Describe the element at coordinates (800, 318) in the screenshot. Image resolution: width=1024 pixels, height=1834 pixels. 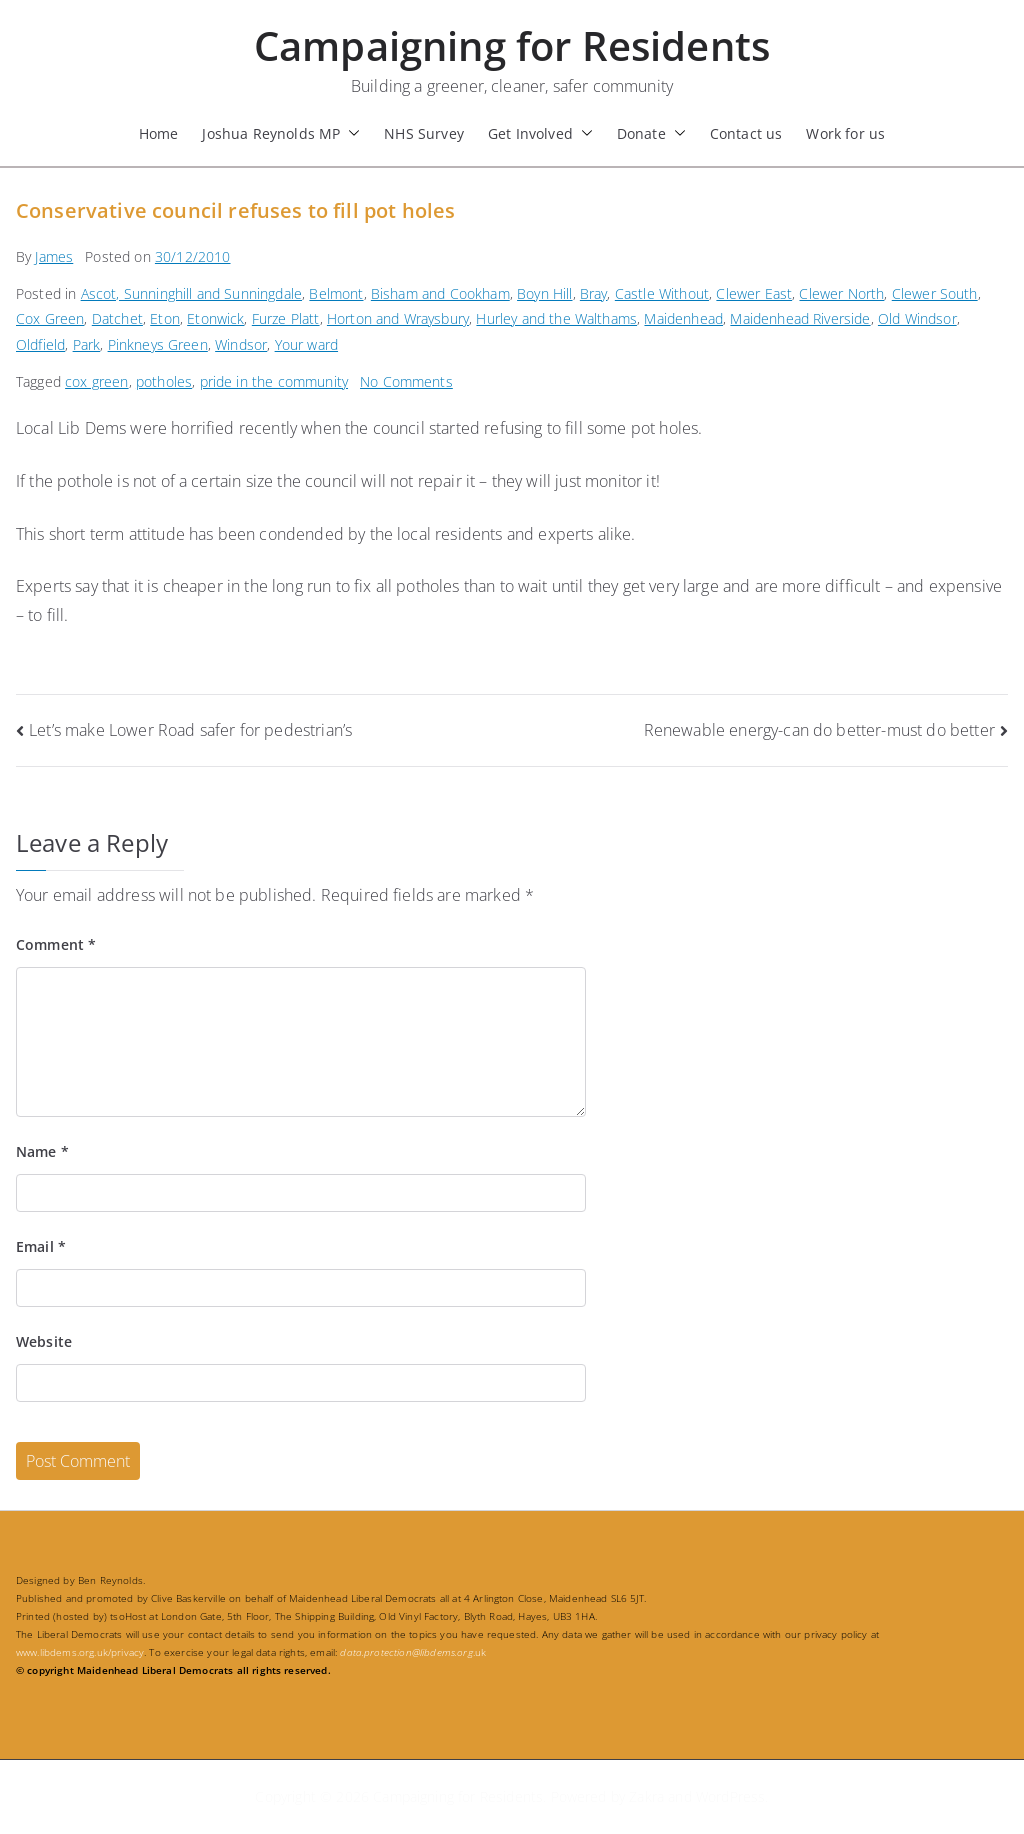
I see `Maidenhead Riverside` at that location.